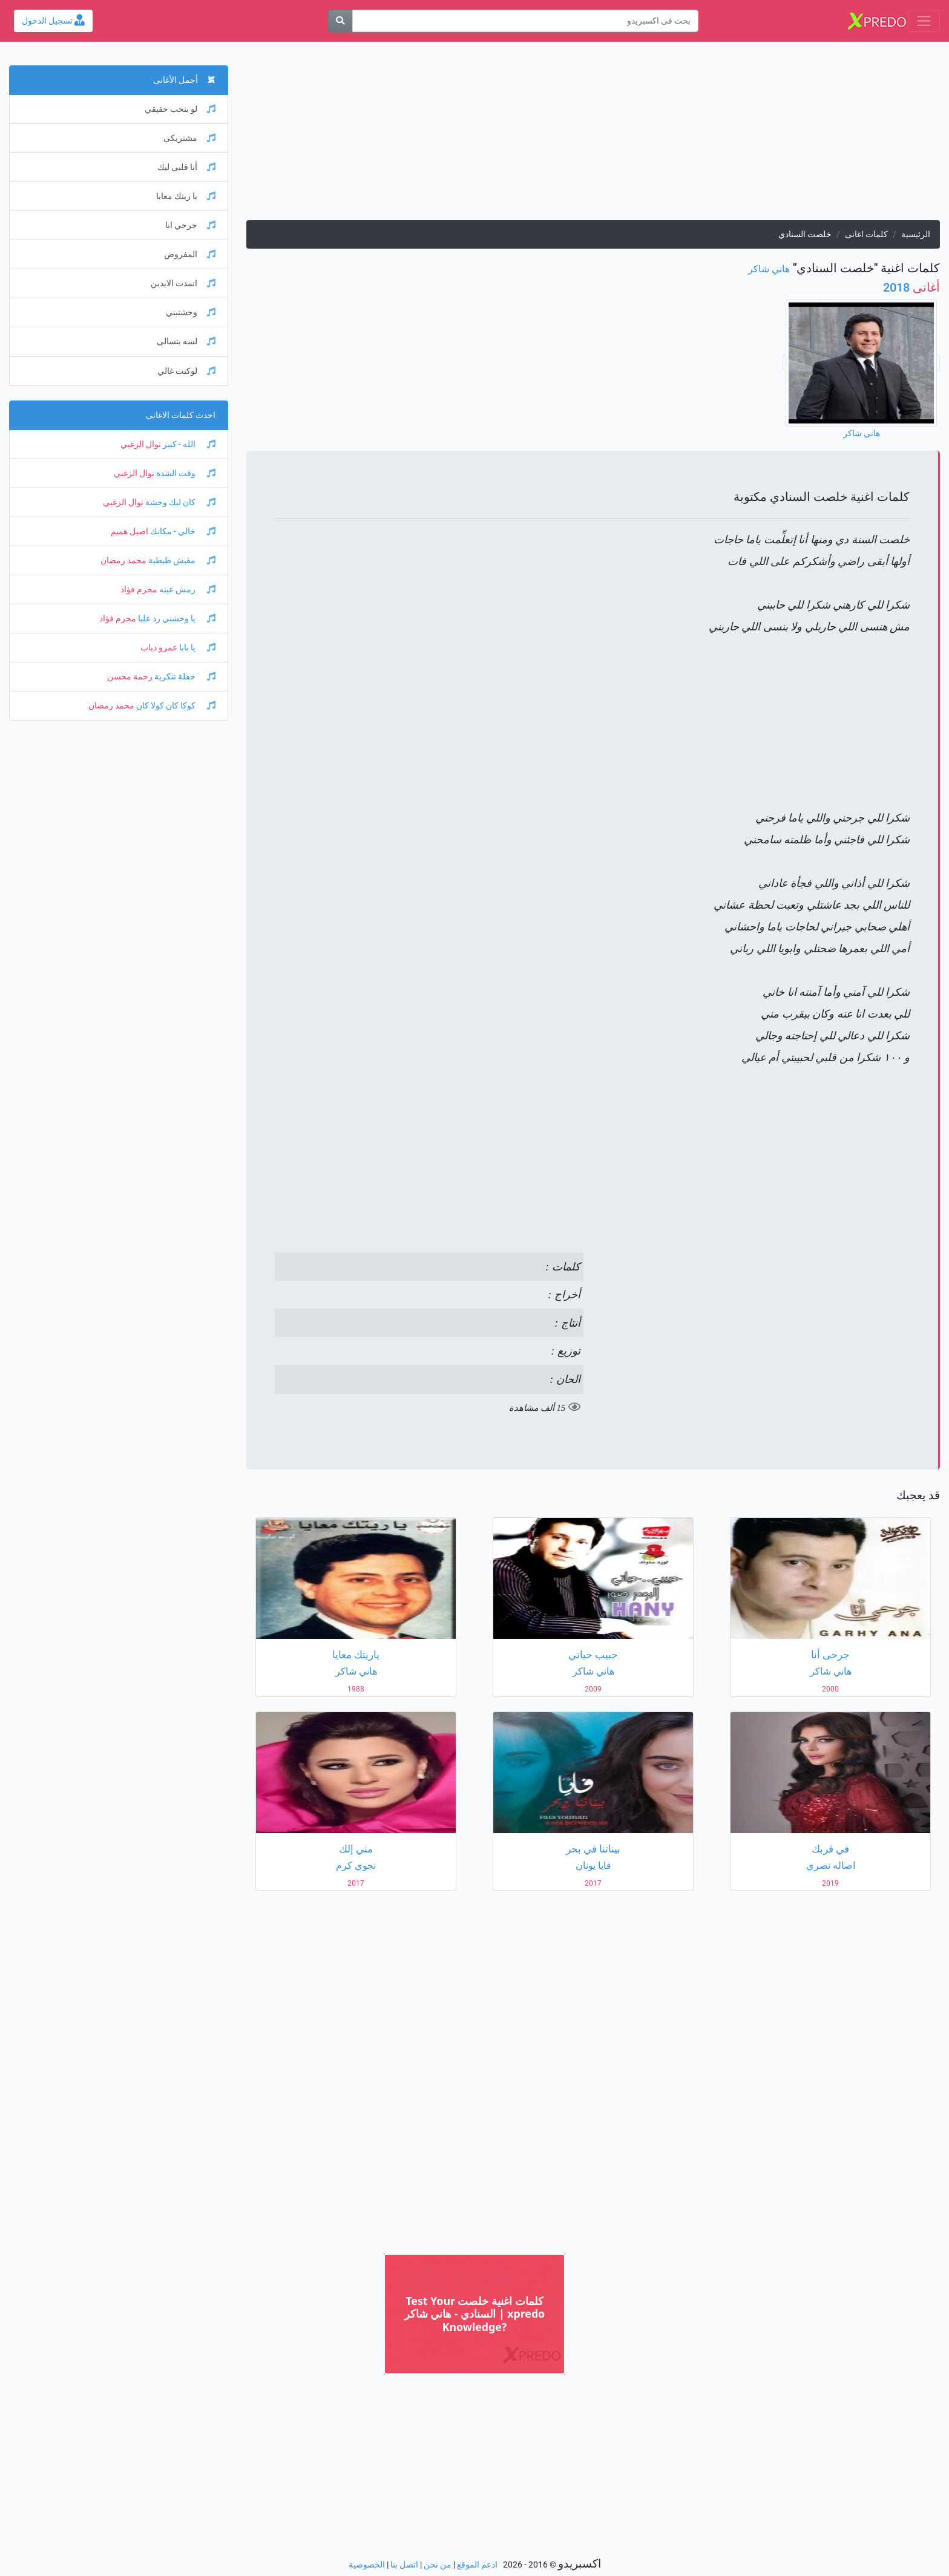  Describe the element at coordinates (180, 560) in the screenshot. I see `مفيش طبطبة` at that location.